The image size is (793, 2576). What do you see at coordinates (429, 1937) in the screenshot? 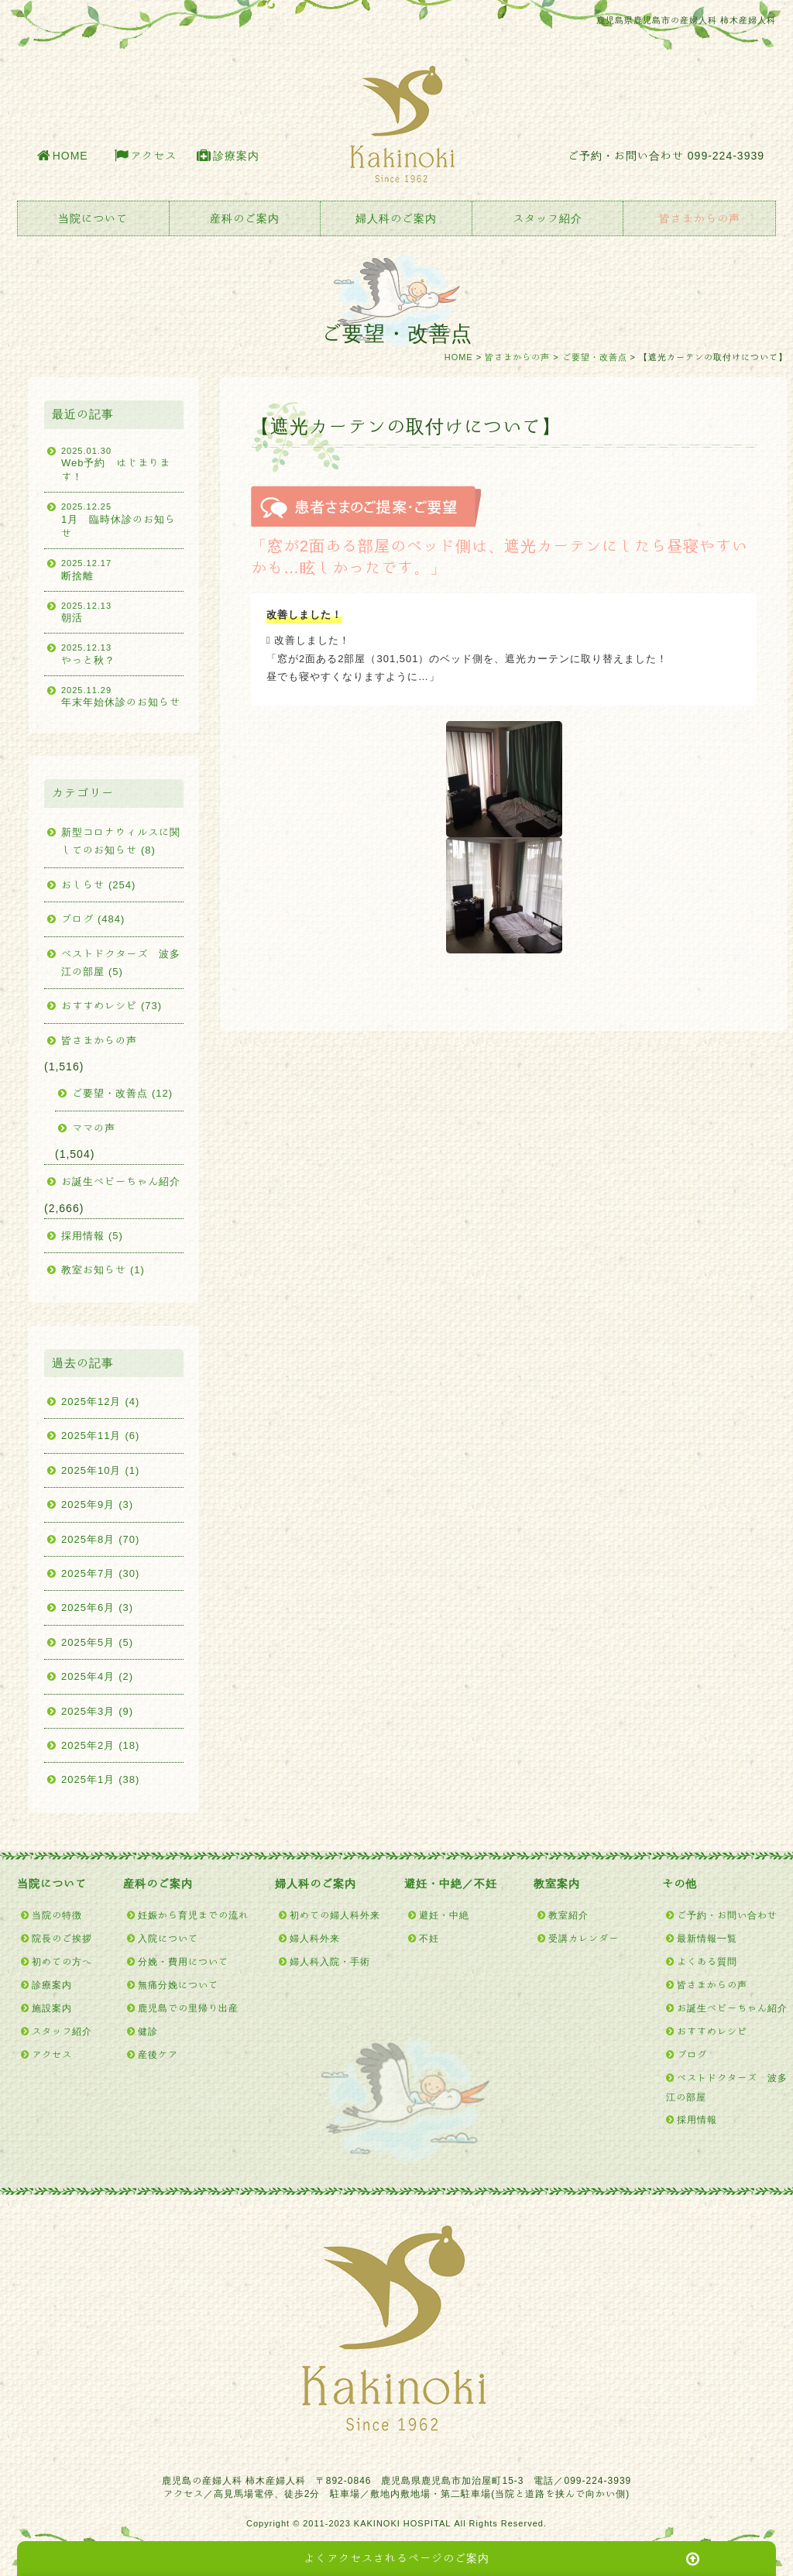
I see `不妊` at bounding box center [429, 1937].